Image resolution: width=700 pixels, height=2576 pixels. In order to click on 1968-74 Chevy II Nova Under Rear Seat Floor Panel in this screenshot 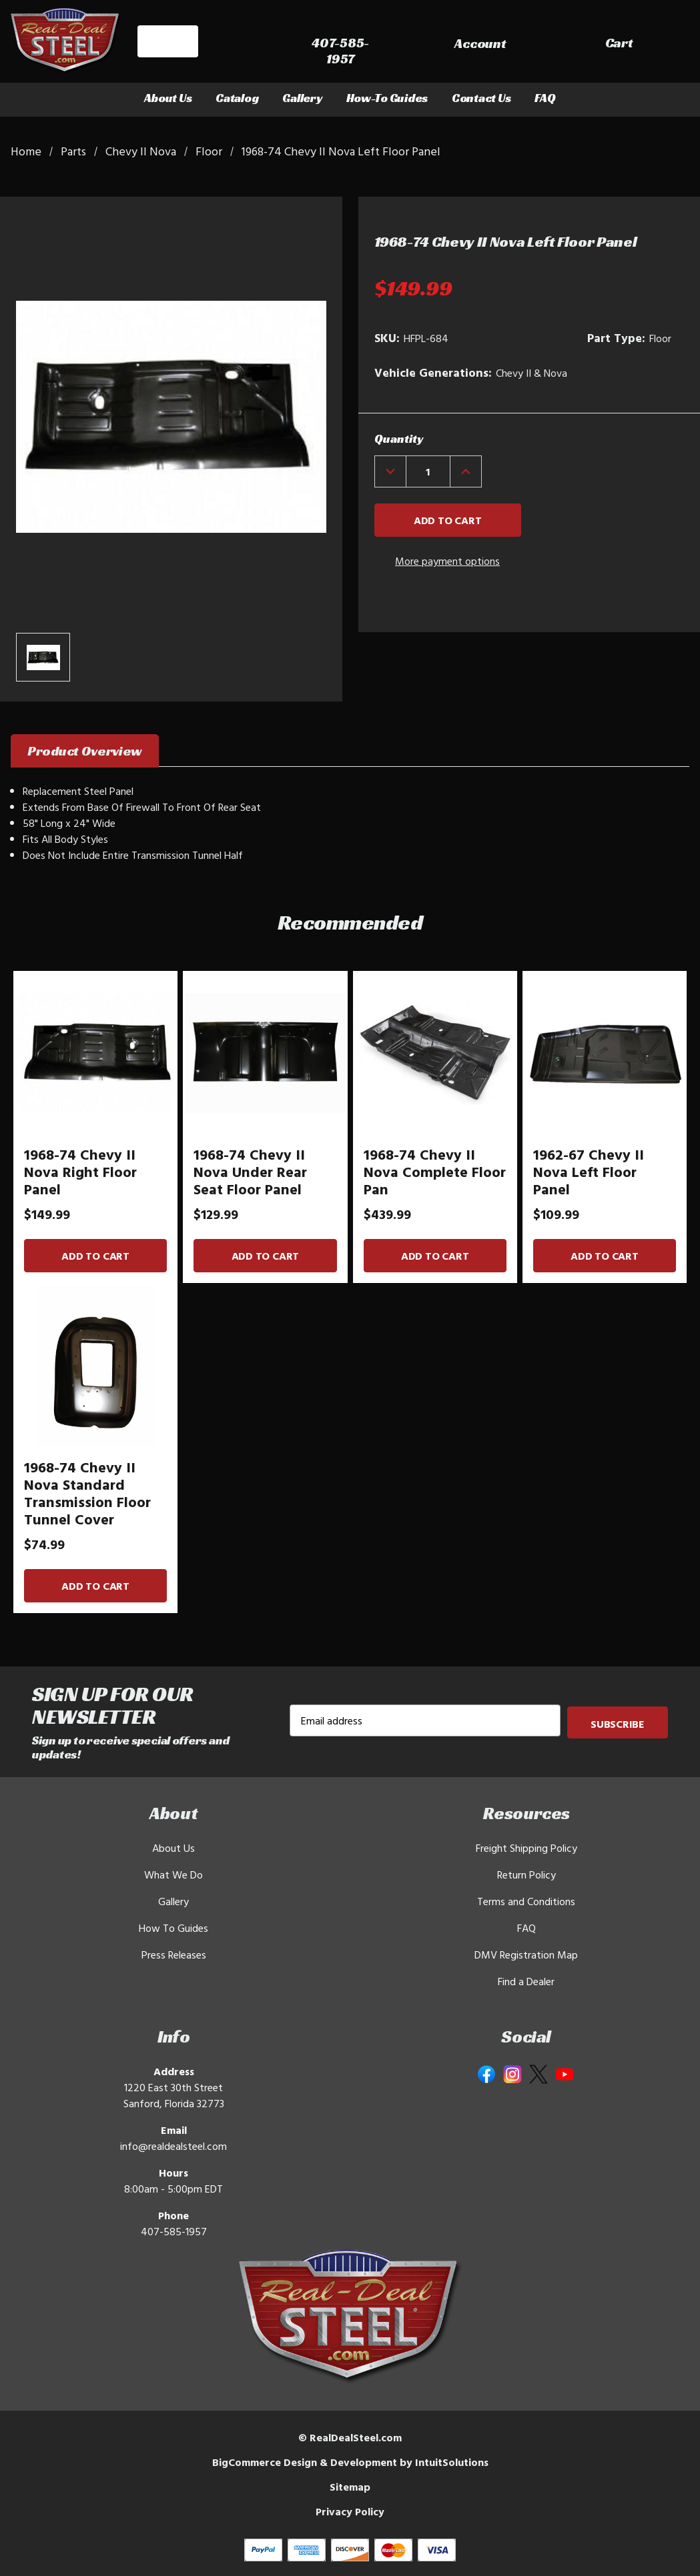, I will do `click(250, 1172)`.